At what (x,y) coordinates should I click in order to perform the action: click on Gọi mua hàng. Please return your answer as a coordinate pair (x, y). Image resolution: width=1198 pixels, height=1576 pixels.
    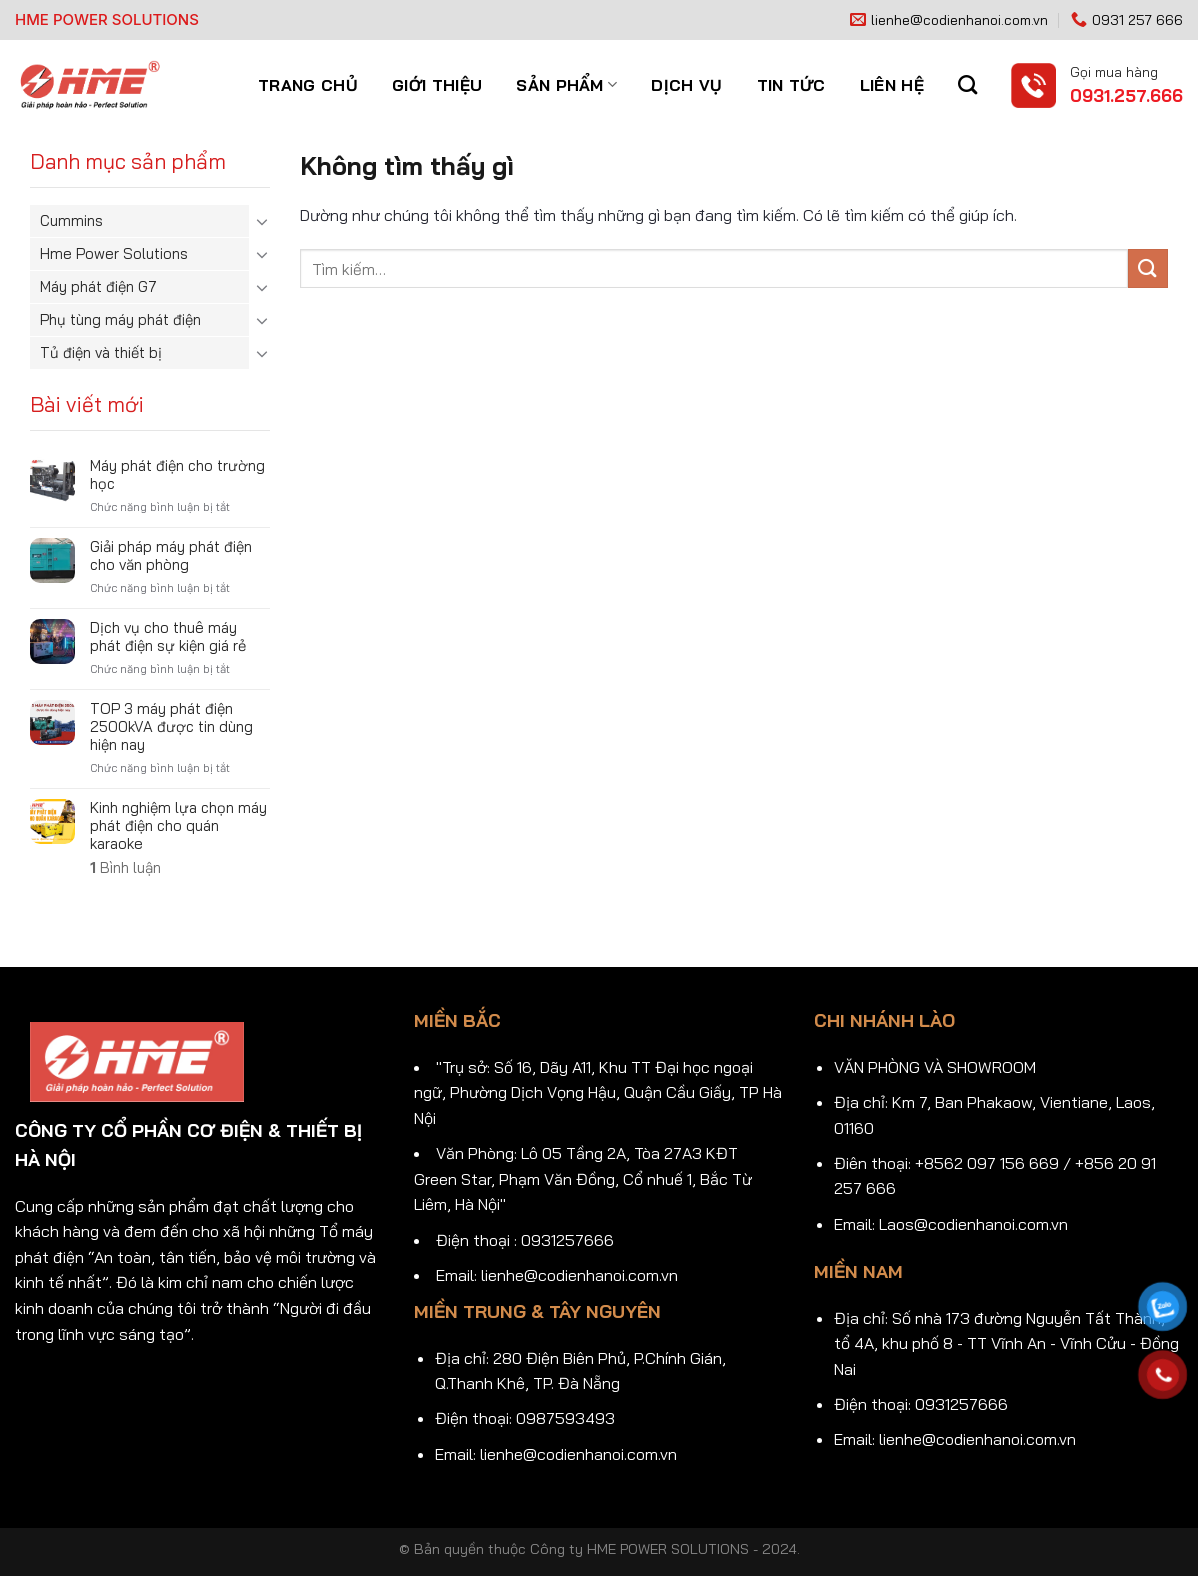
    Looking at the image, I should click on (1114, 71).